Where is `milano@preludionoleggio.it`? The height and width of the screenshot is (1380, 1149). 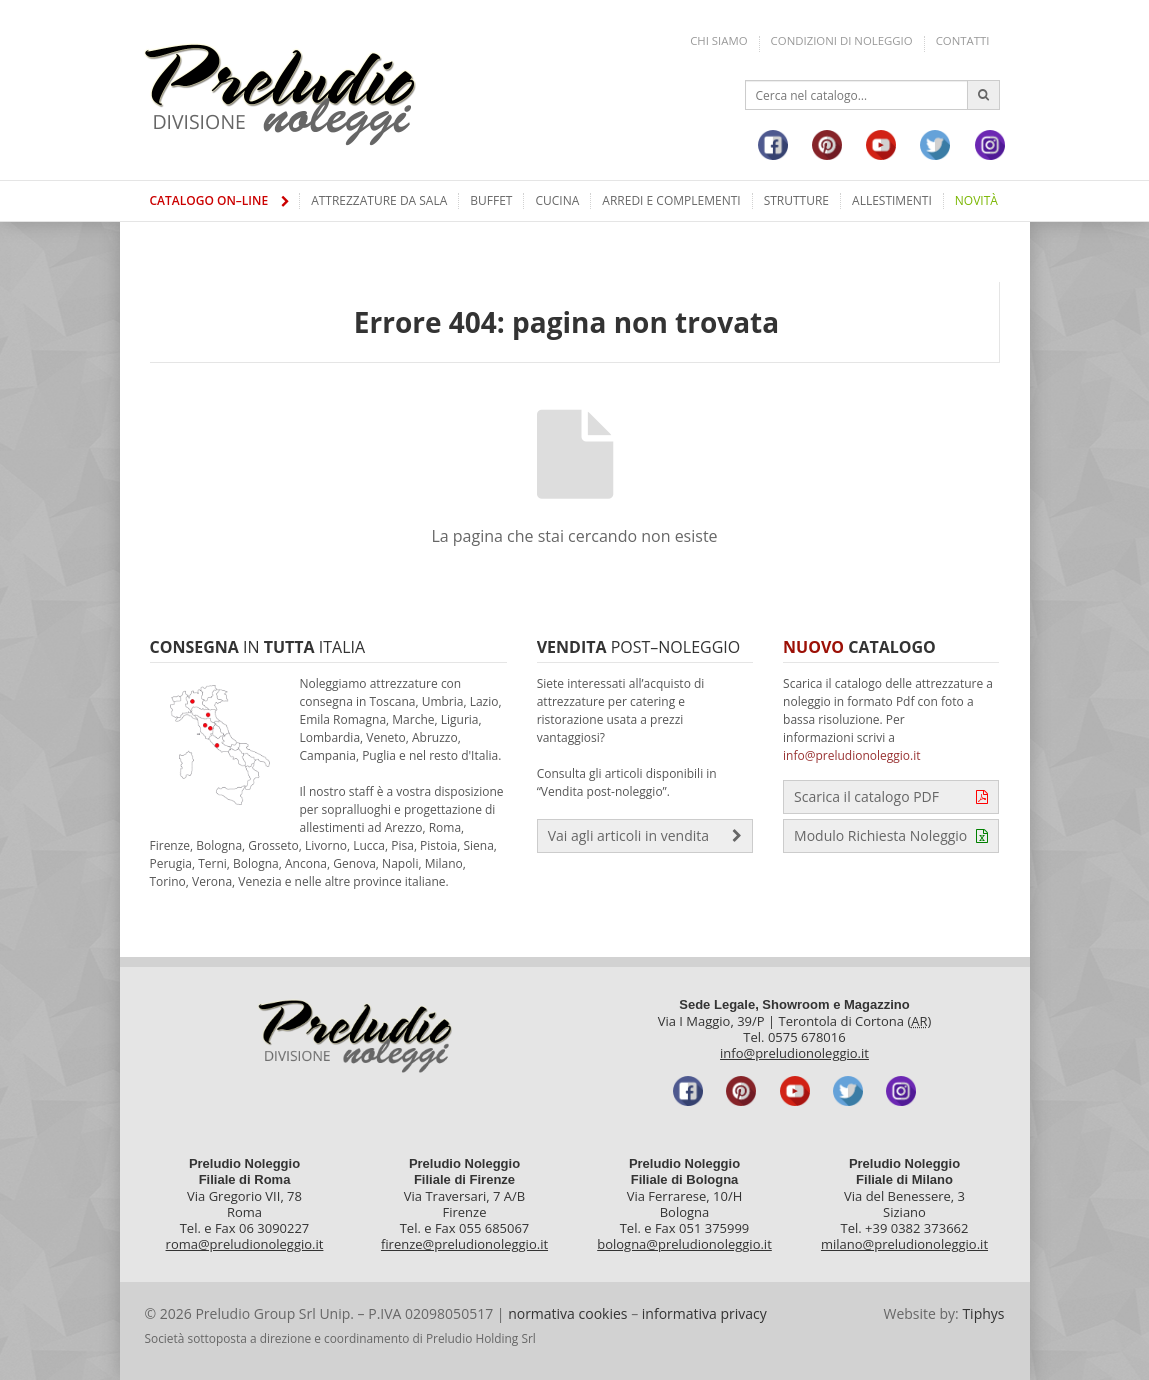 milano@preludionoleggio.it is located at coordinates (904, 1244).